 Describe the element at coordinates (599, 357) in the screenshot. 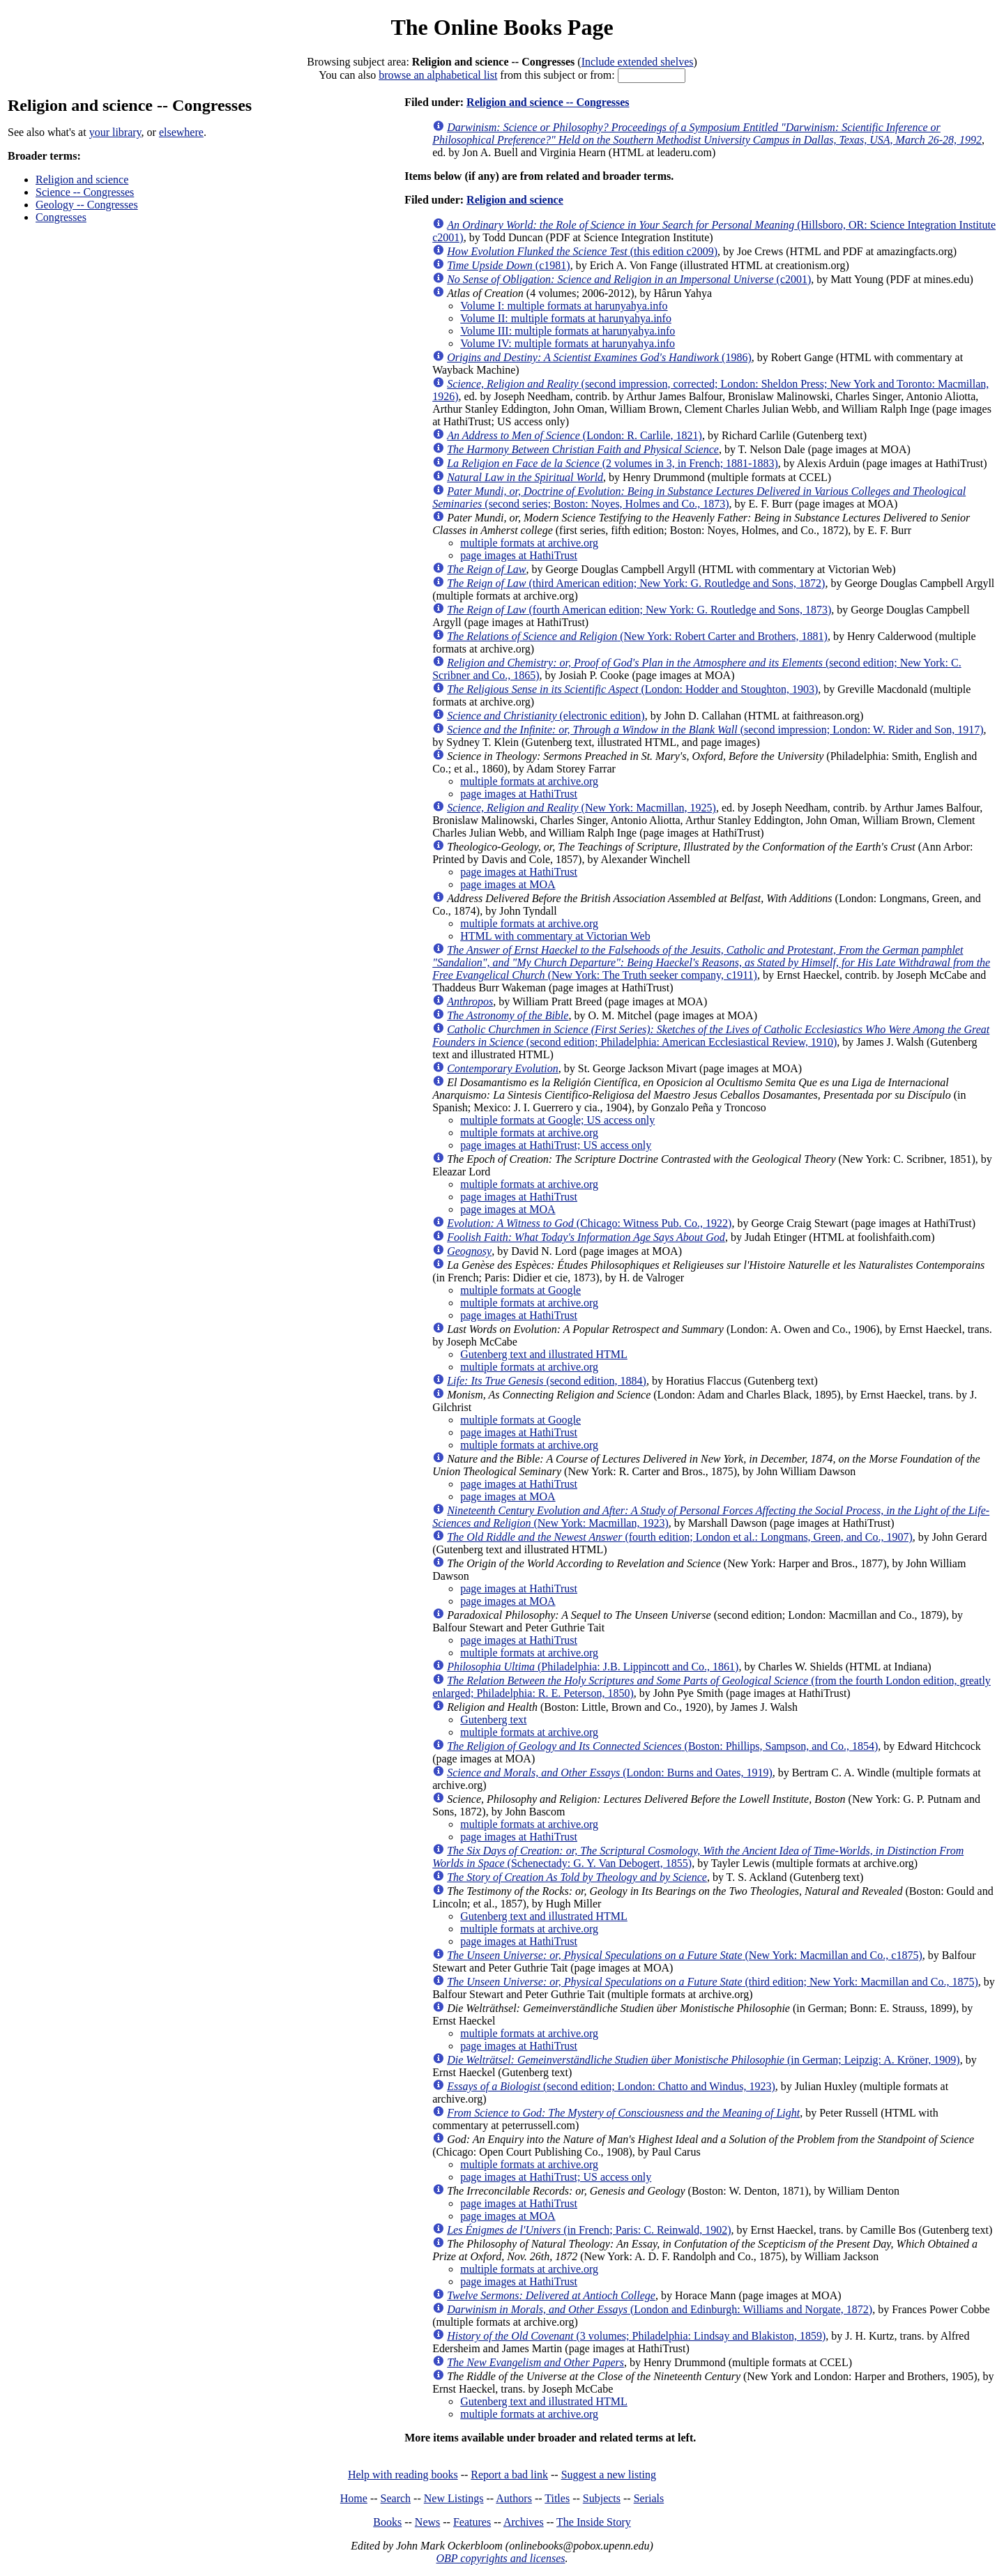

I see `(1986)` at that location.